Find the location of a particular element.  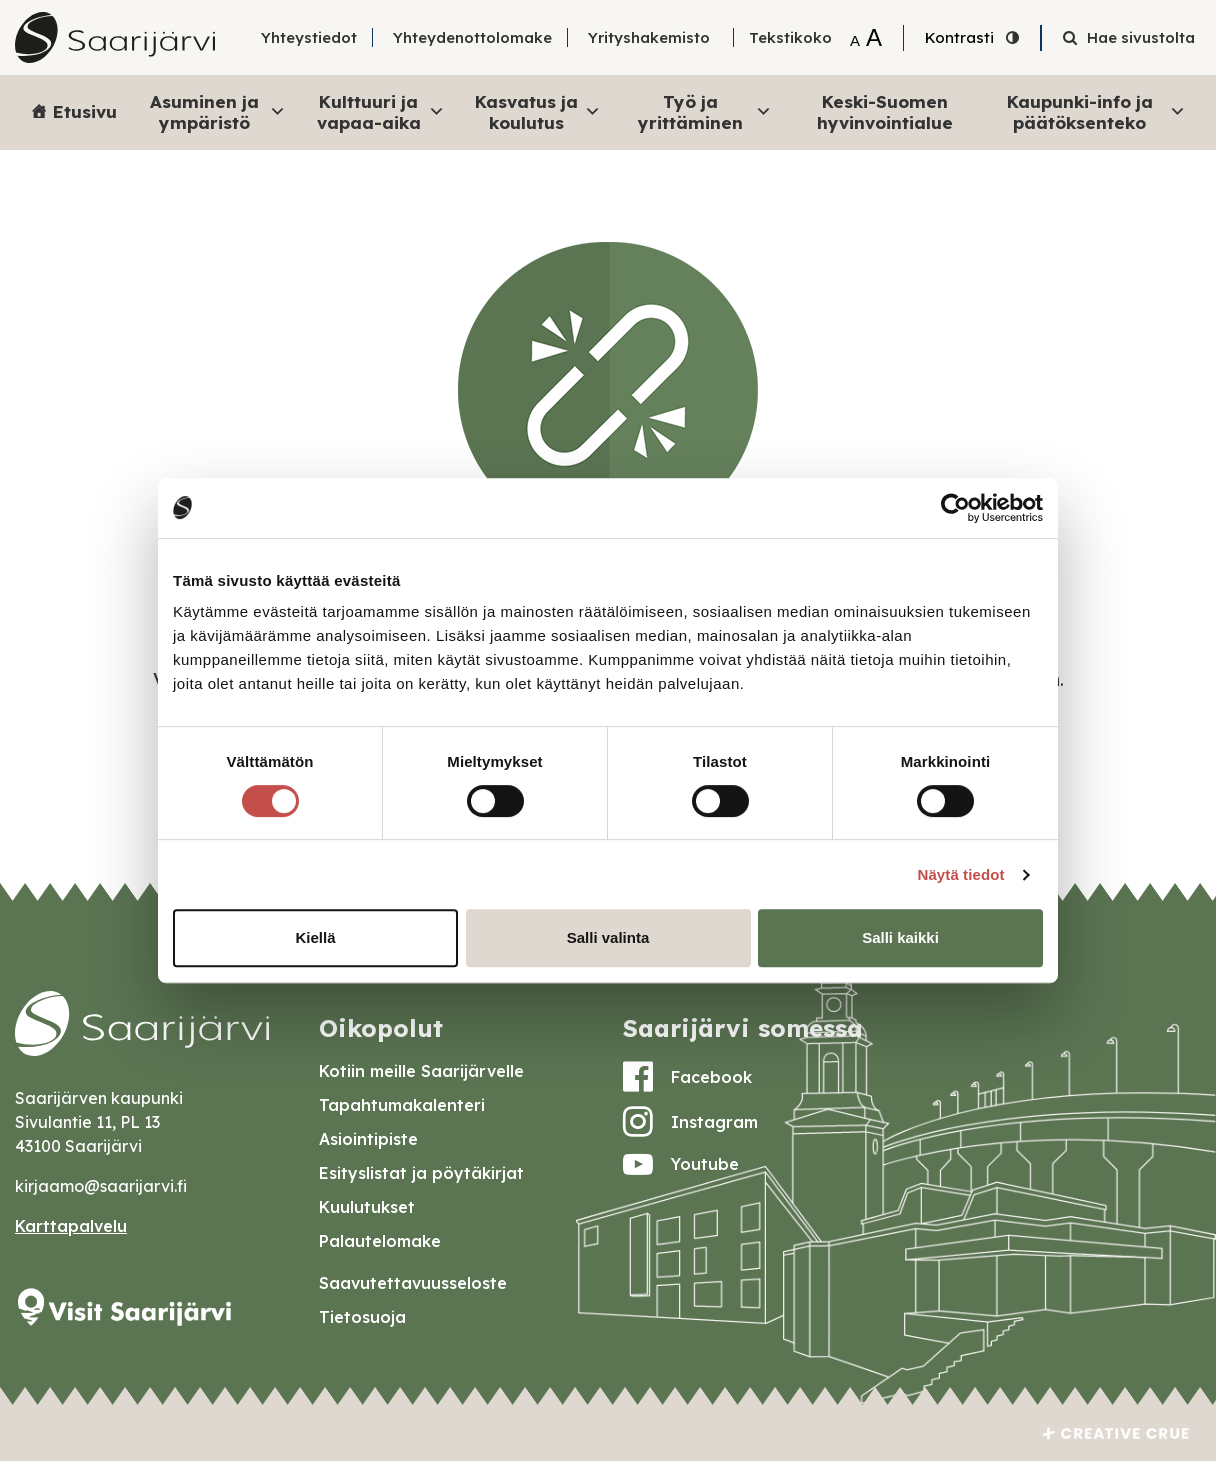

Työ ja yrittäminen is located at coordinates (705, 111).